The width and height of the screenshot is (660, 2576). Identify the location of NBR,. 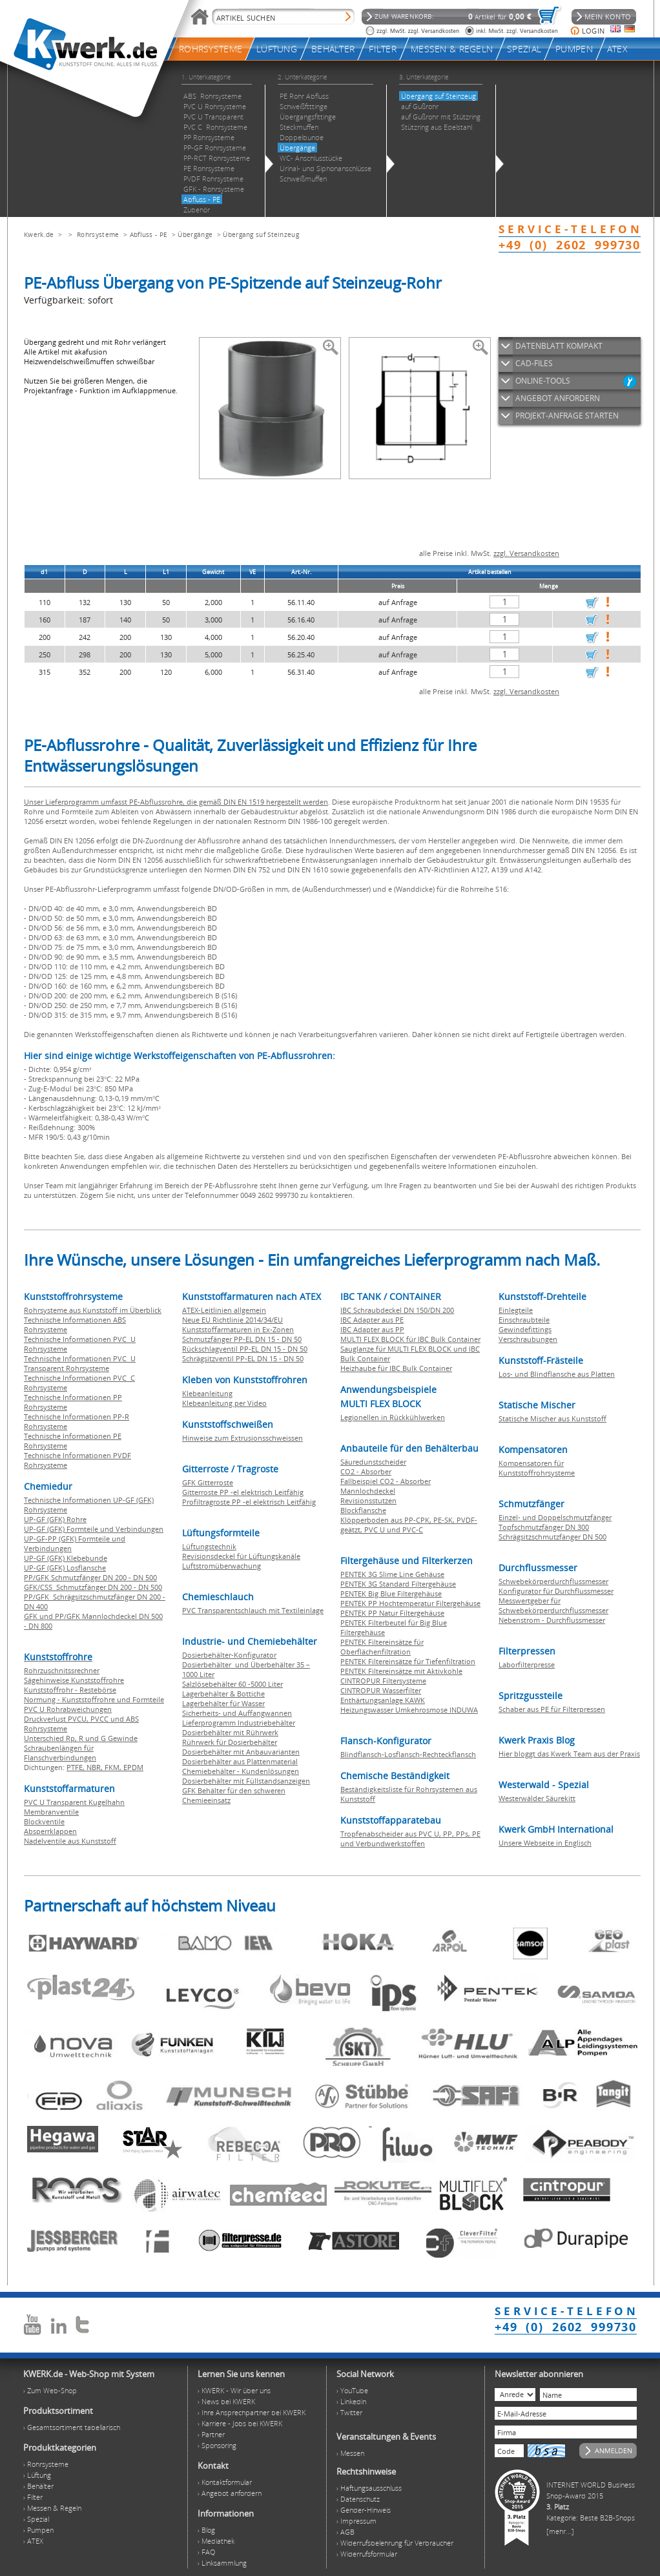
(96, 1767).